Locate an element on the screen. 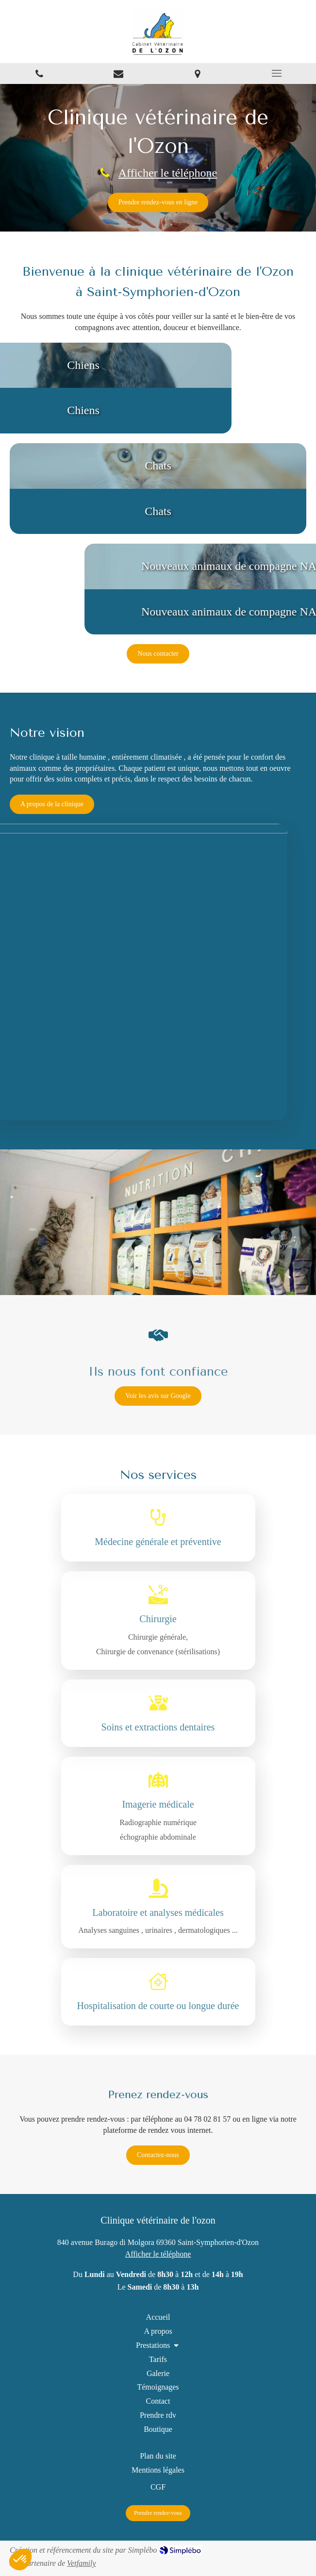 The width and height of the screenshot is (316, 2576). Afficher le téléphone is located at coordinates (167, 172).